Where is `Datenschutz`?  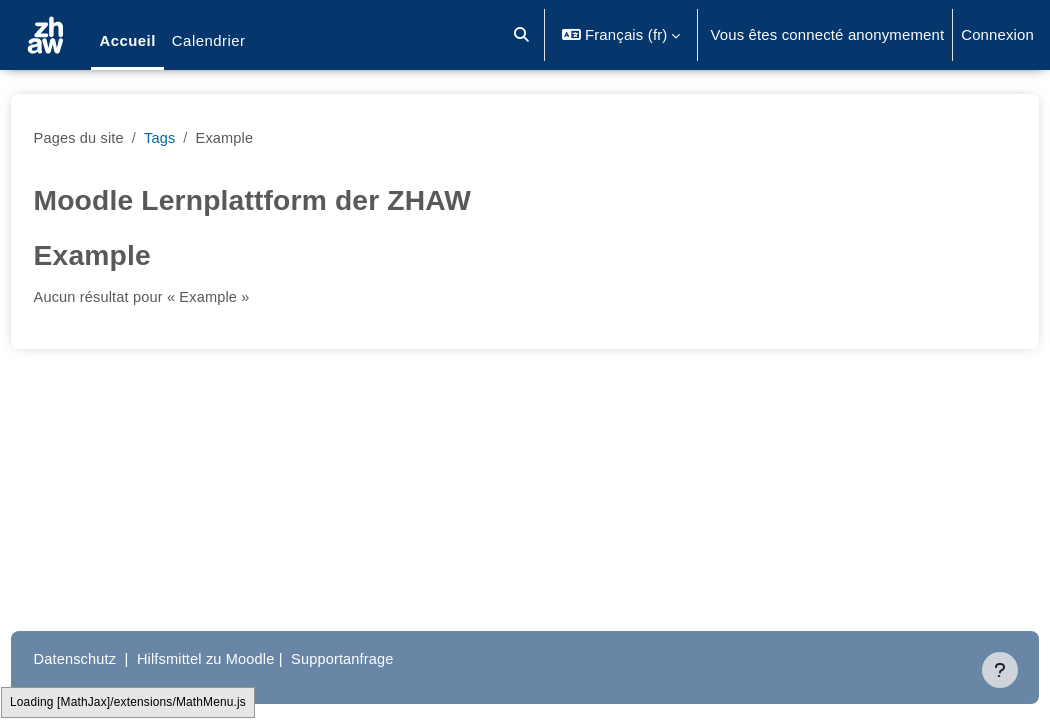 Datenschutz is located at coordinates (113, 658).